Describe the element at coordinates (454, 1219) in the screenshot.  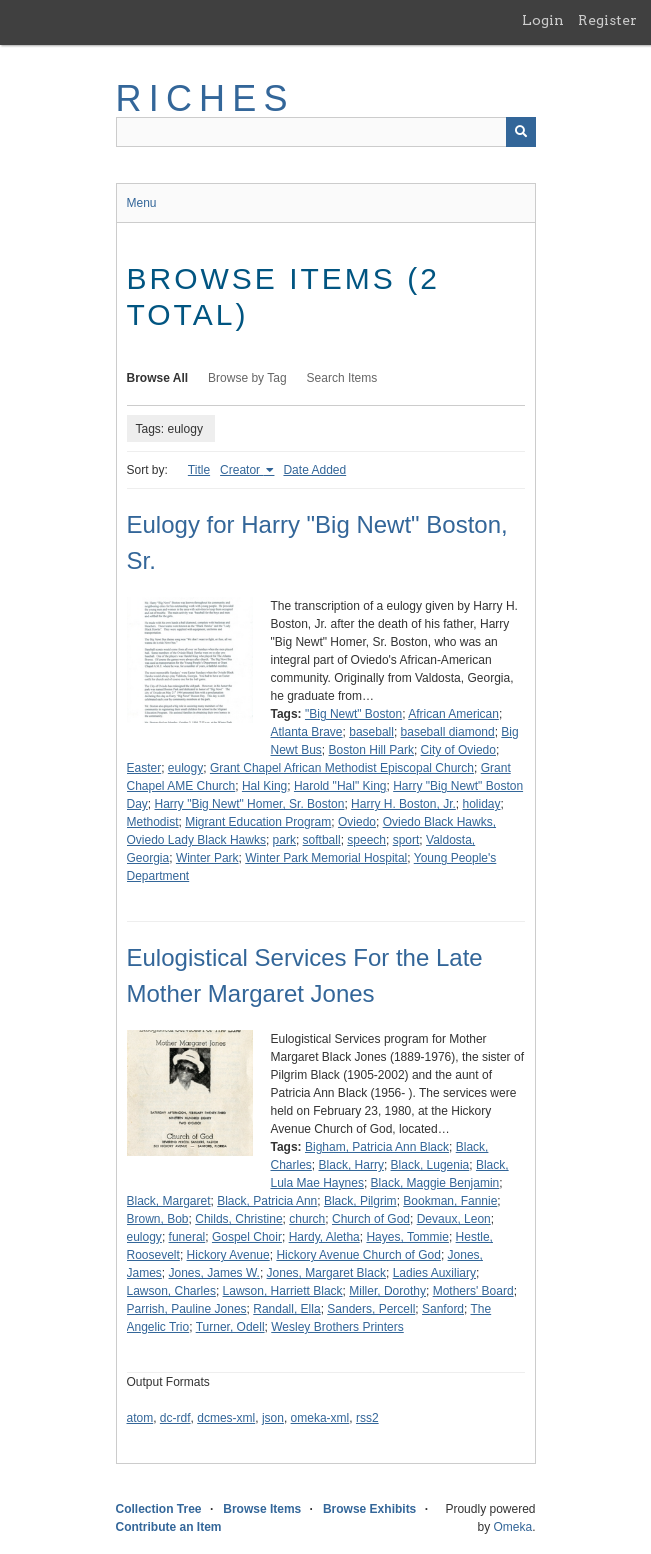
I see `Devaux, Leon` at that location.